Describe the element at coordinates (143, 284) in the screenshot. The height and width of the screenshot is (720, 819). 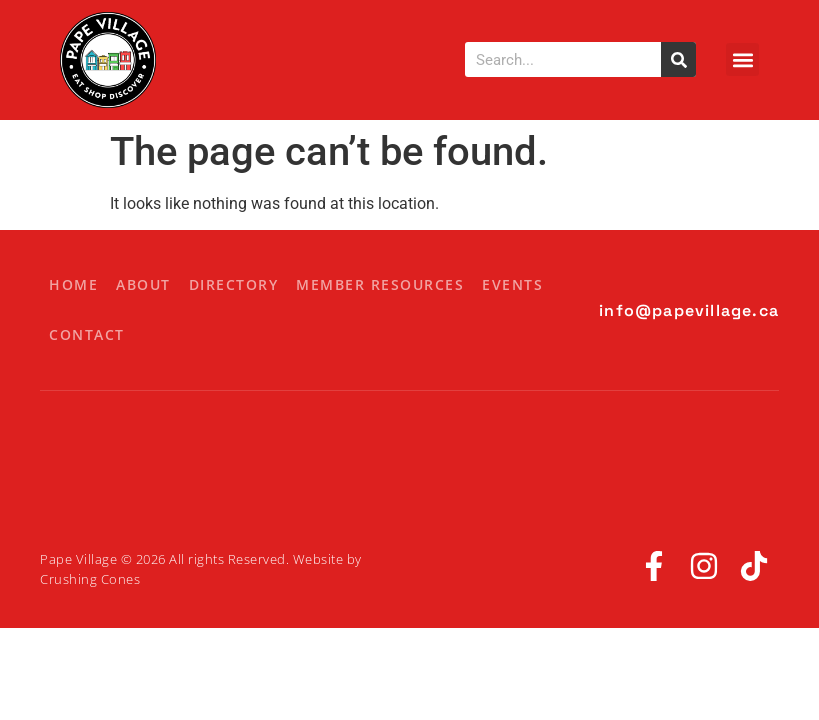
I see `About` at that location.